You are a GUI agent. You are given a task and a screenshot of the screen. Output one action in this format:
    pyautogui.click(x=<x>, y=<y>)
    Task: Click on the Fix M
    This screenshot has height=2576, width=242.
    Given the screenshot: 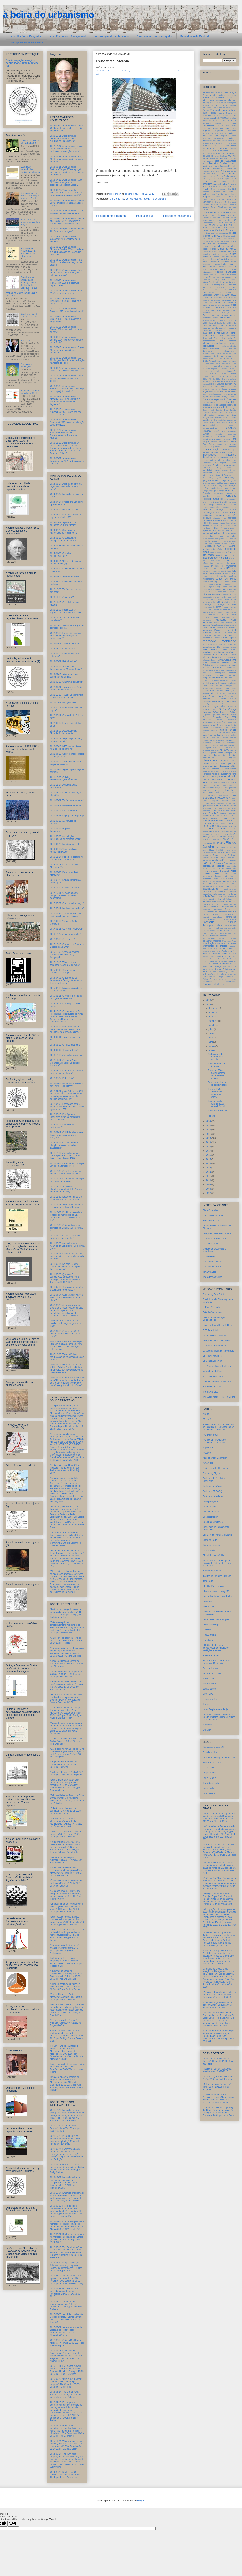 What is the action you would take?
    pyautogui.click(x=234, y=457)
    